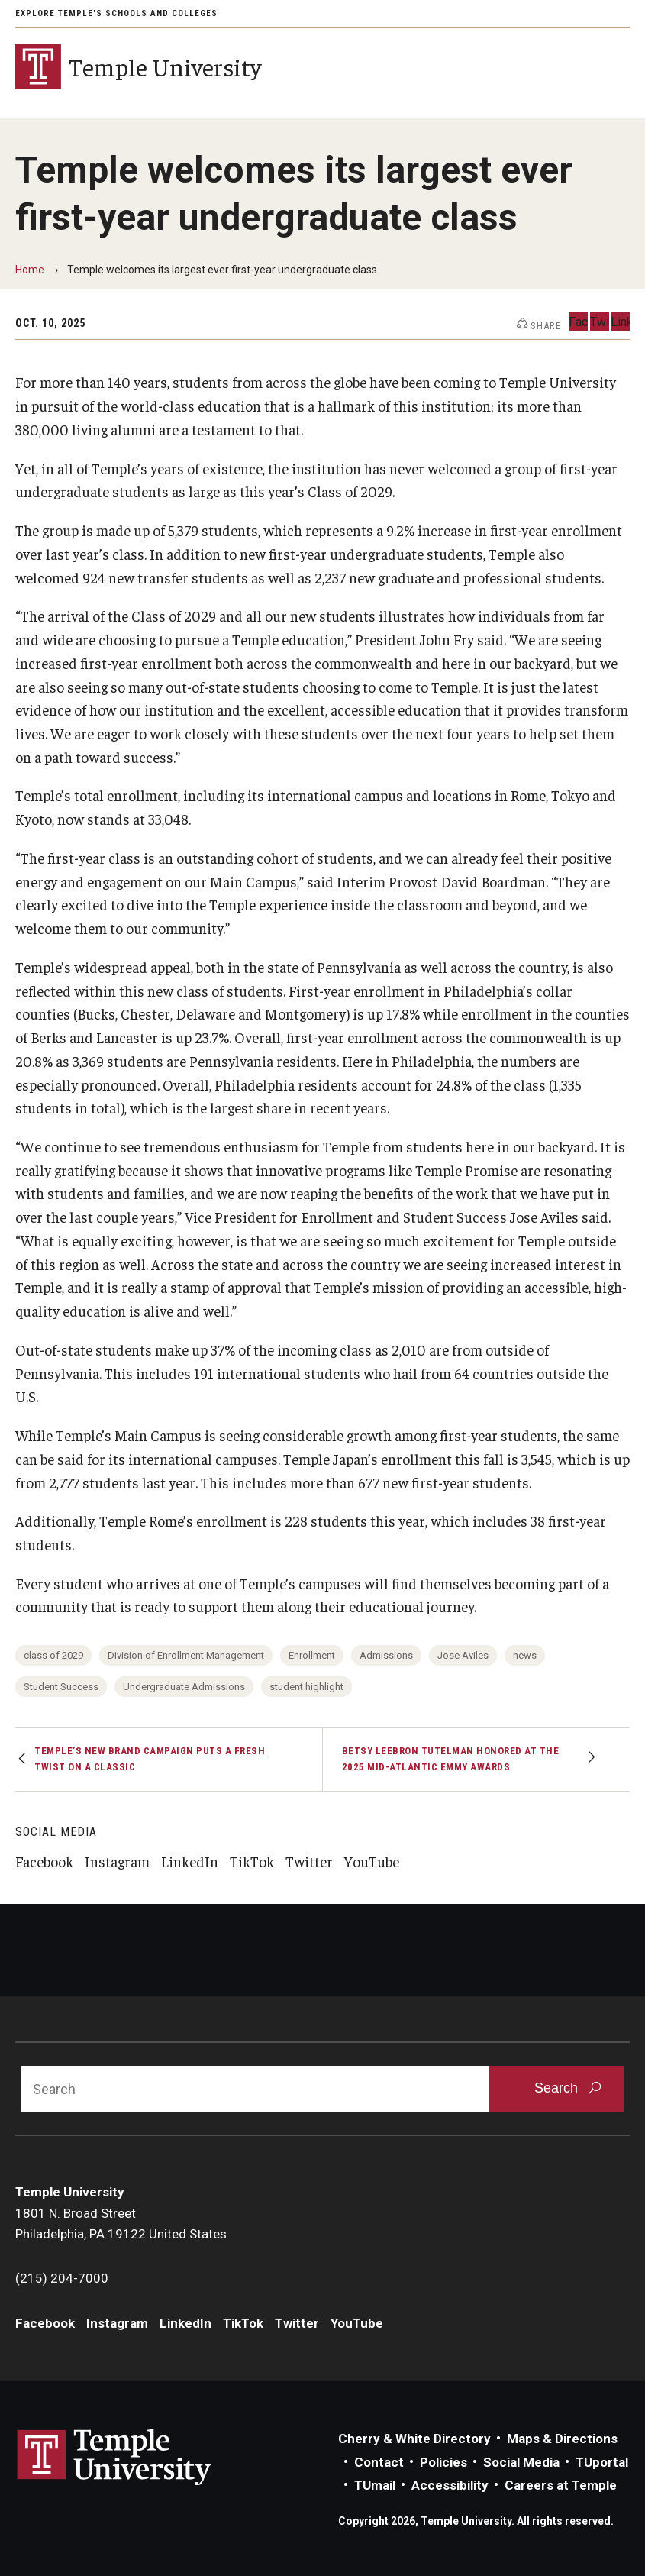  I want to click on Link to Temple University website, so click(114, 2457).